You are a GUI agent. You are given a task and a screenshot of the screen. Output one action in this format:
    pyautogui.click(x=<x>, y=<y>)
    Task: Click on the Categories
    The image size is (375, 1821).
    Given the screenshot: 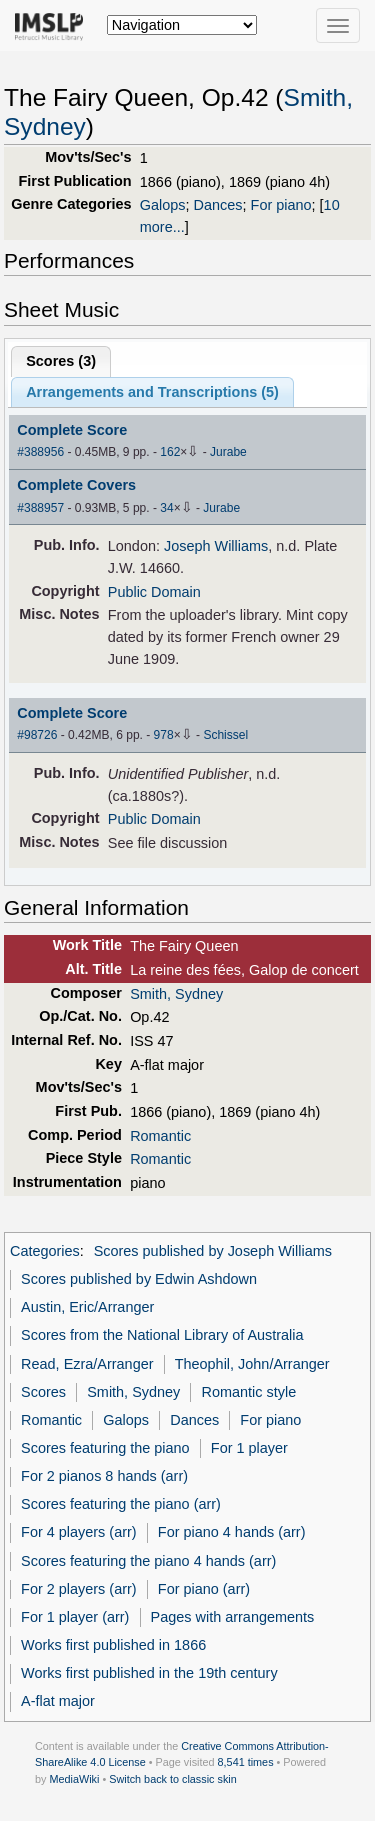 What is the action you would take?
    pyautogui.click(x=45, y=1251)
    